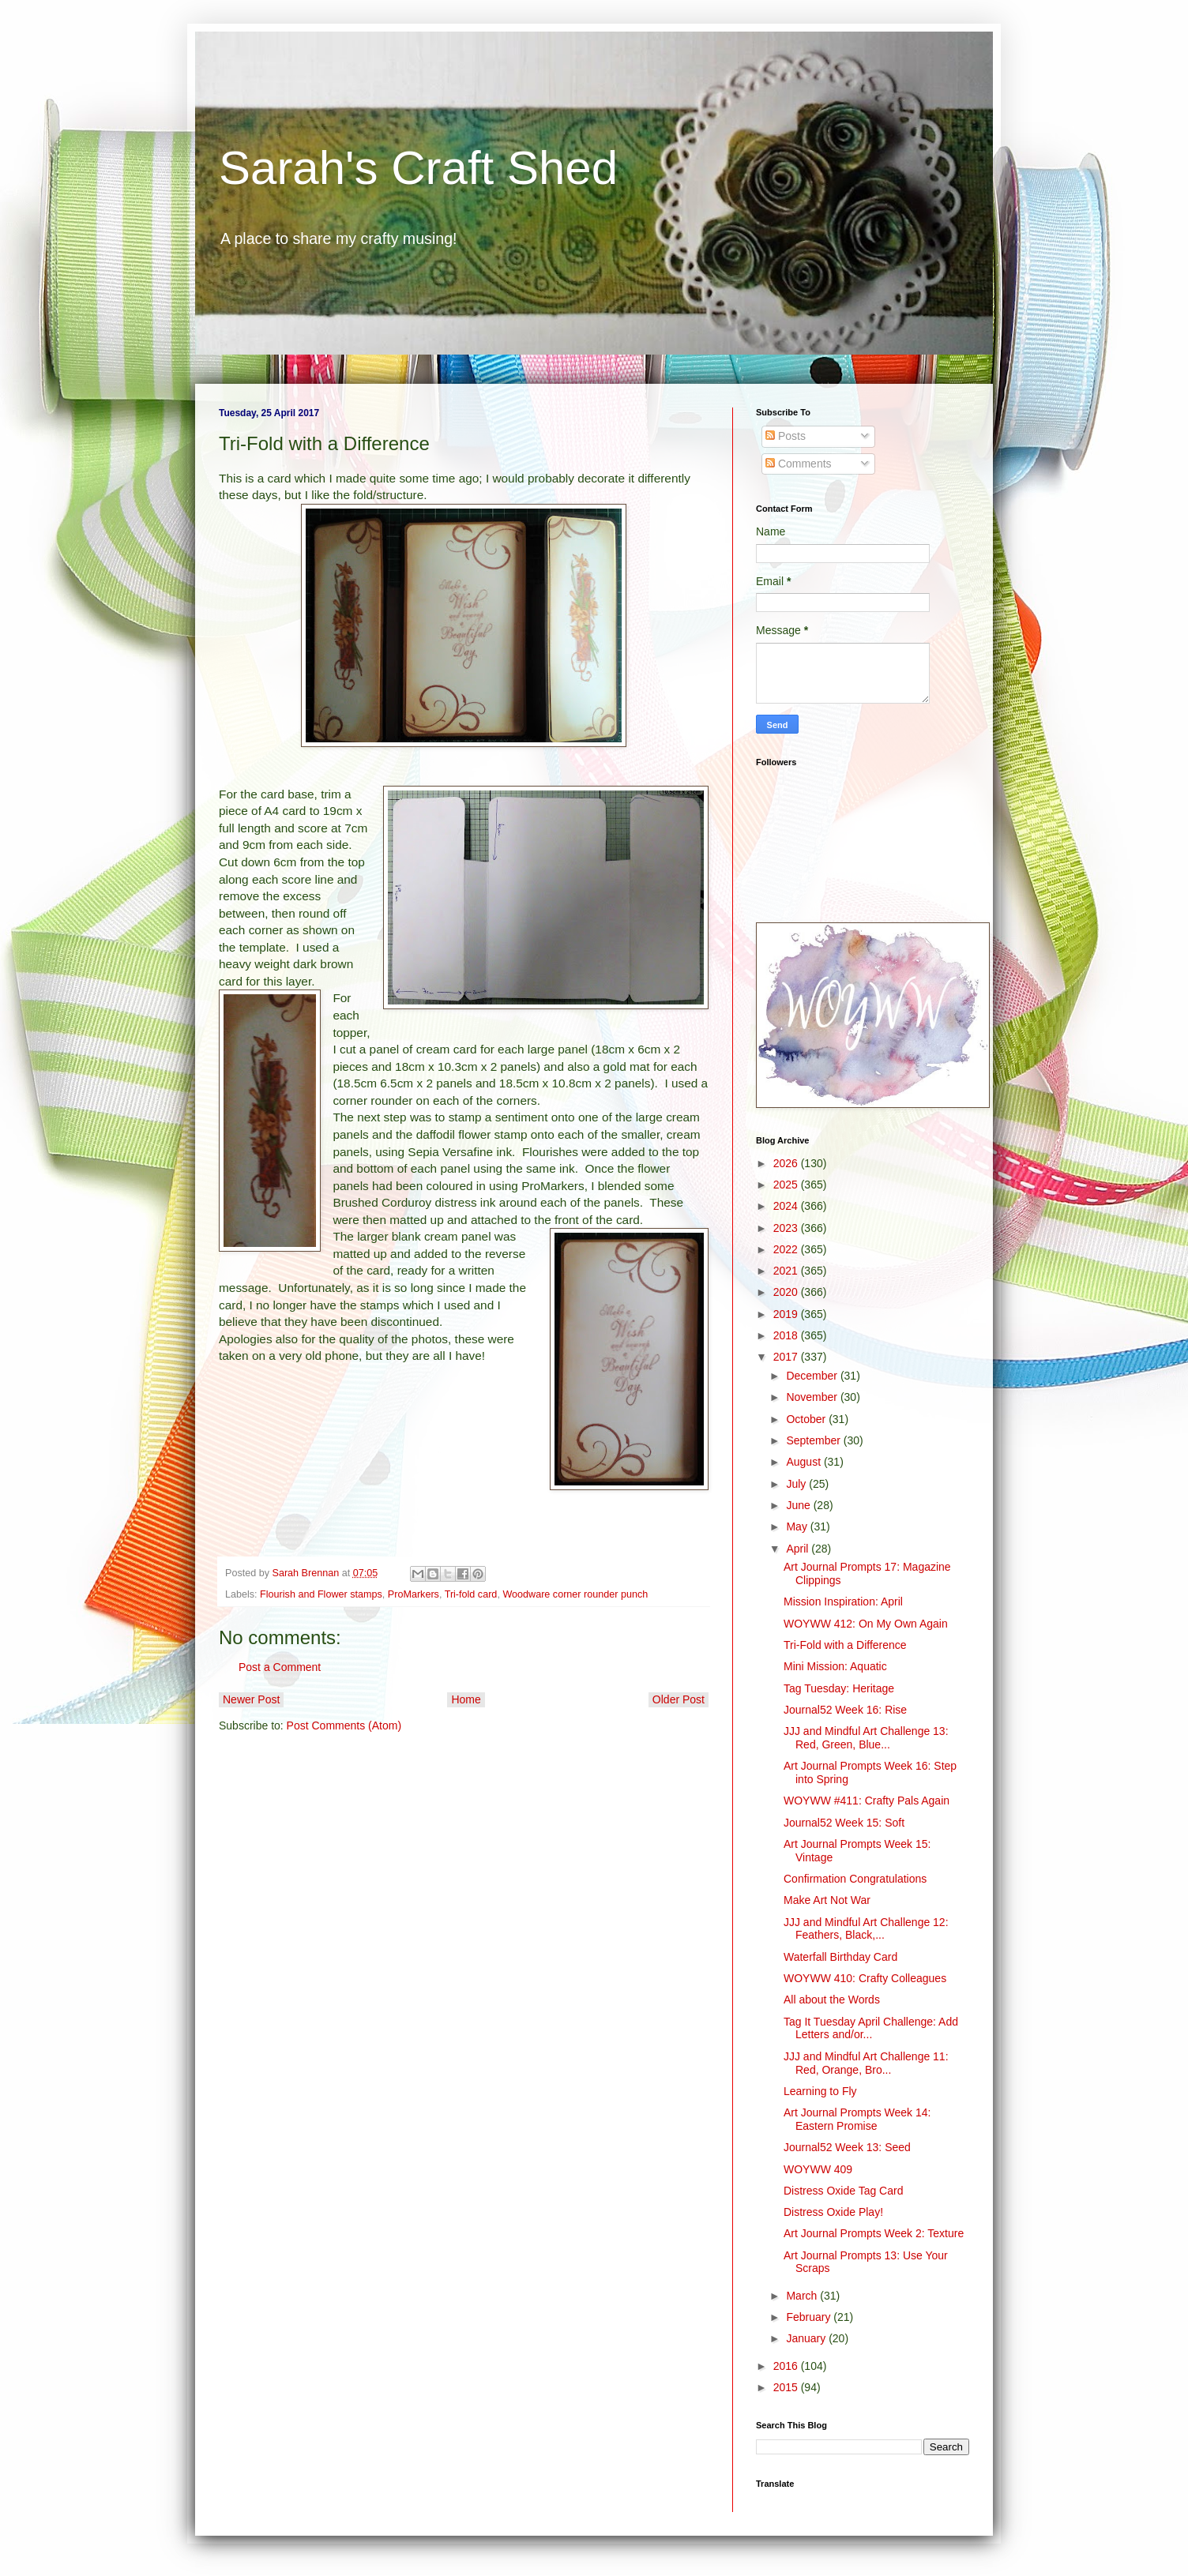 The image size is (1188, 2576). I want to click on 2018, so click(787, 1335).